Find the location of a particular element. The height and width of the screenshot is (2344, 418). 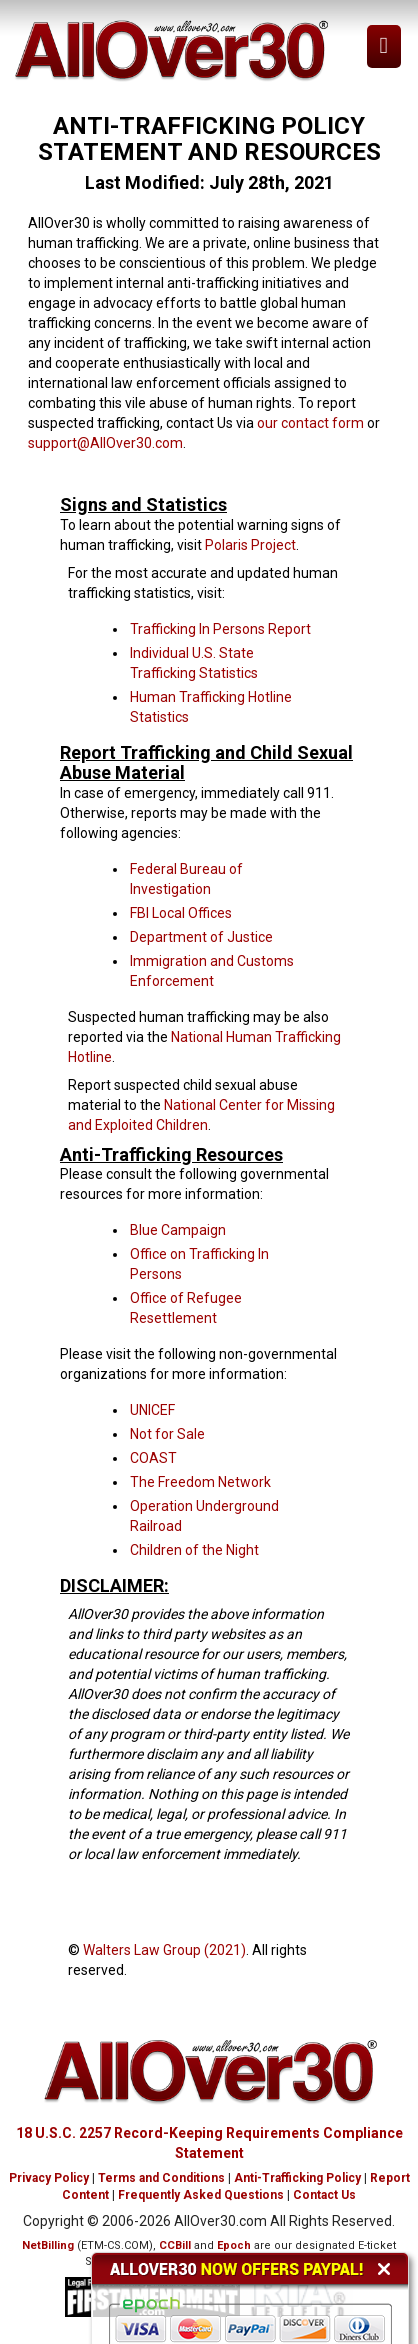

our contact form is located at coordinates (310, 423).